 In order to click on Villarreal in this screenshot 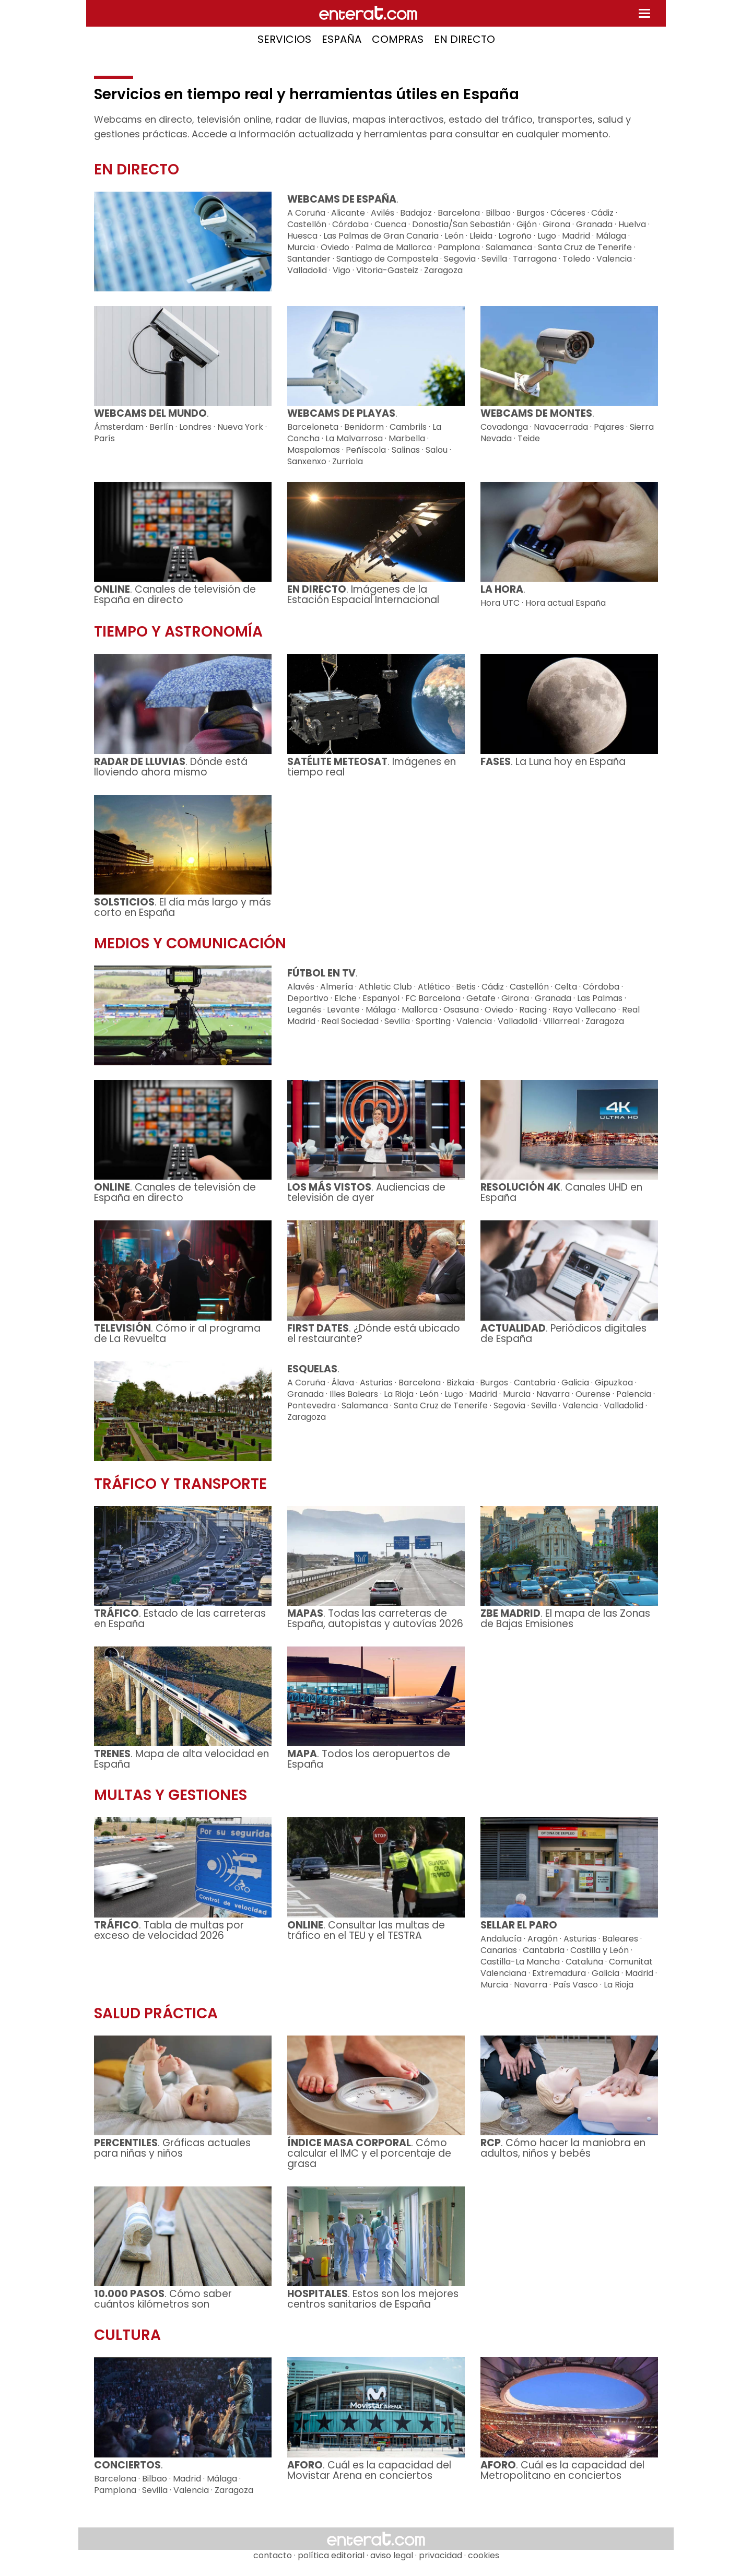, I will do `click(561, 1021)`.